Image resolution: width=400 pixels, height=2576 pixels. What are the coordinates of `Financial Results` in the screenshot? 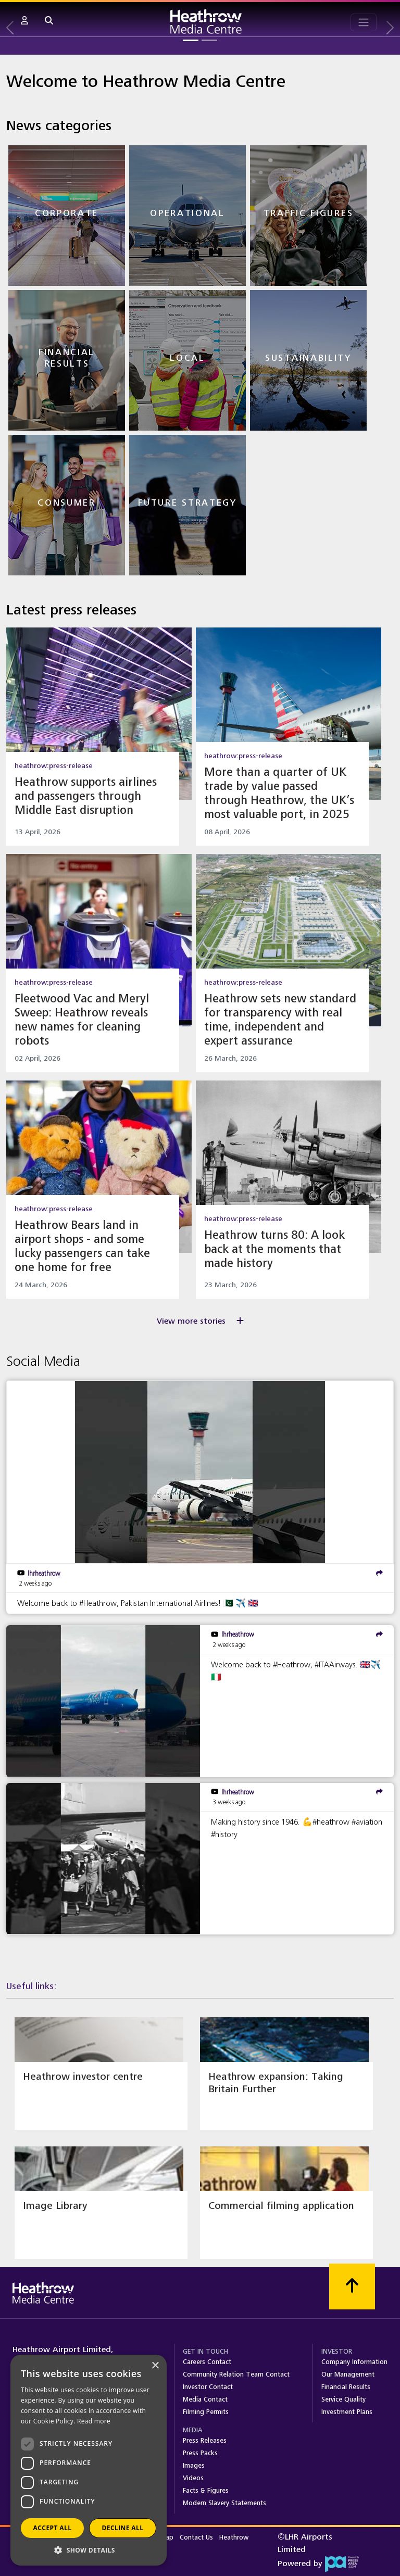 It's located at (345, 2387).